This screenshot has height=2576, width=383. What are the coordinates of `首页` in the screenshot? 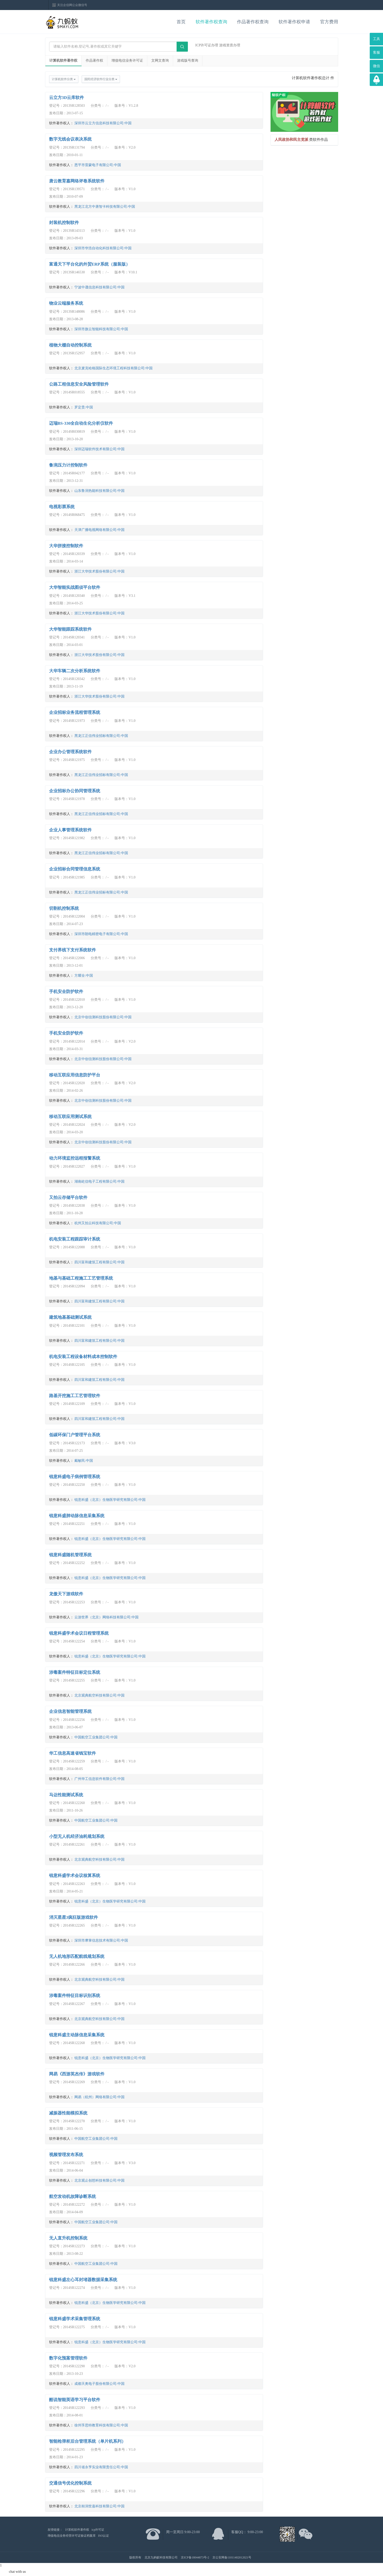 It's located at (181, 21).